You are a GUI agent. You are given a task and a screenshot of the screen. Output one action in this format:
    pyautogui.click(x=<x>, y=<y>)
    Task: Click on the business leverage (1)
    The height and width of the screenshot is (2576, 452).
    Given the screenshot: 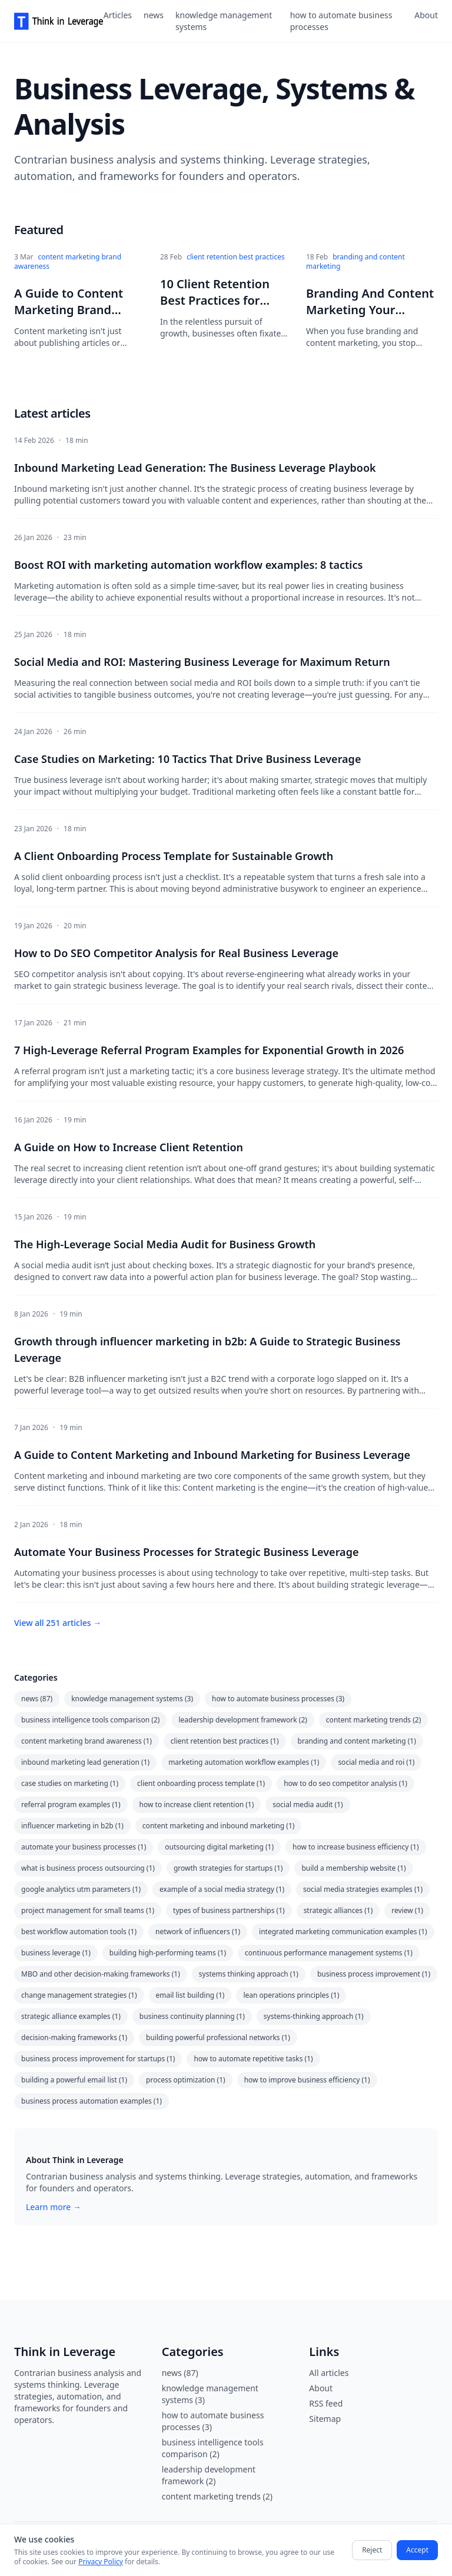 What is the action you would take?
    pyautogui.click(x=56, y=1953)
    